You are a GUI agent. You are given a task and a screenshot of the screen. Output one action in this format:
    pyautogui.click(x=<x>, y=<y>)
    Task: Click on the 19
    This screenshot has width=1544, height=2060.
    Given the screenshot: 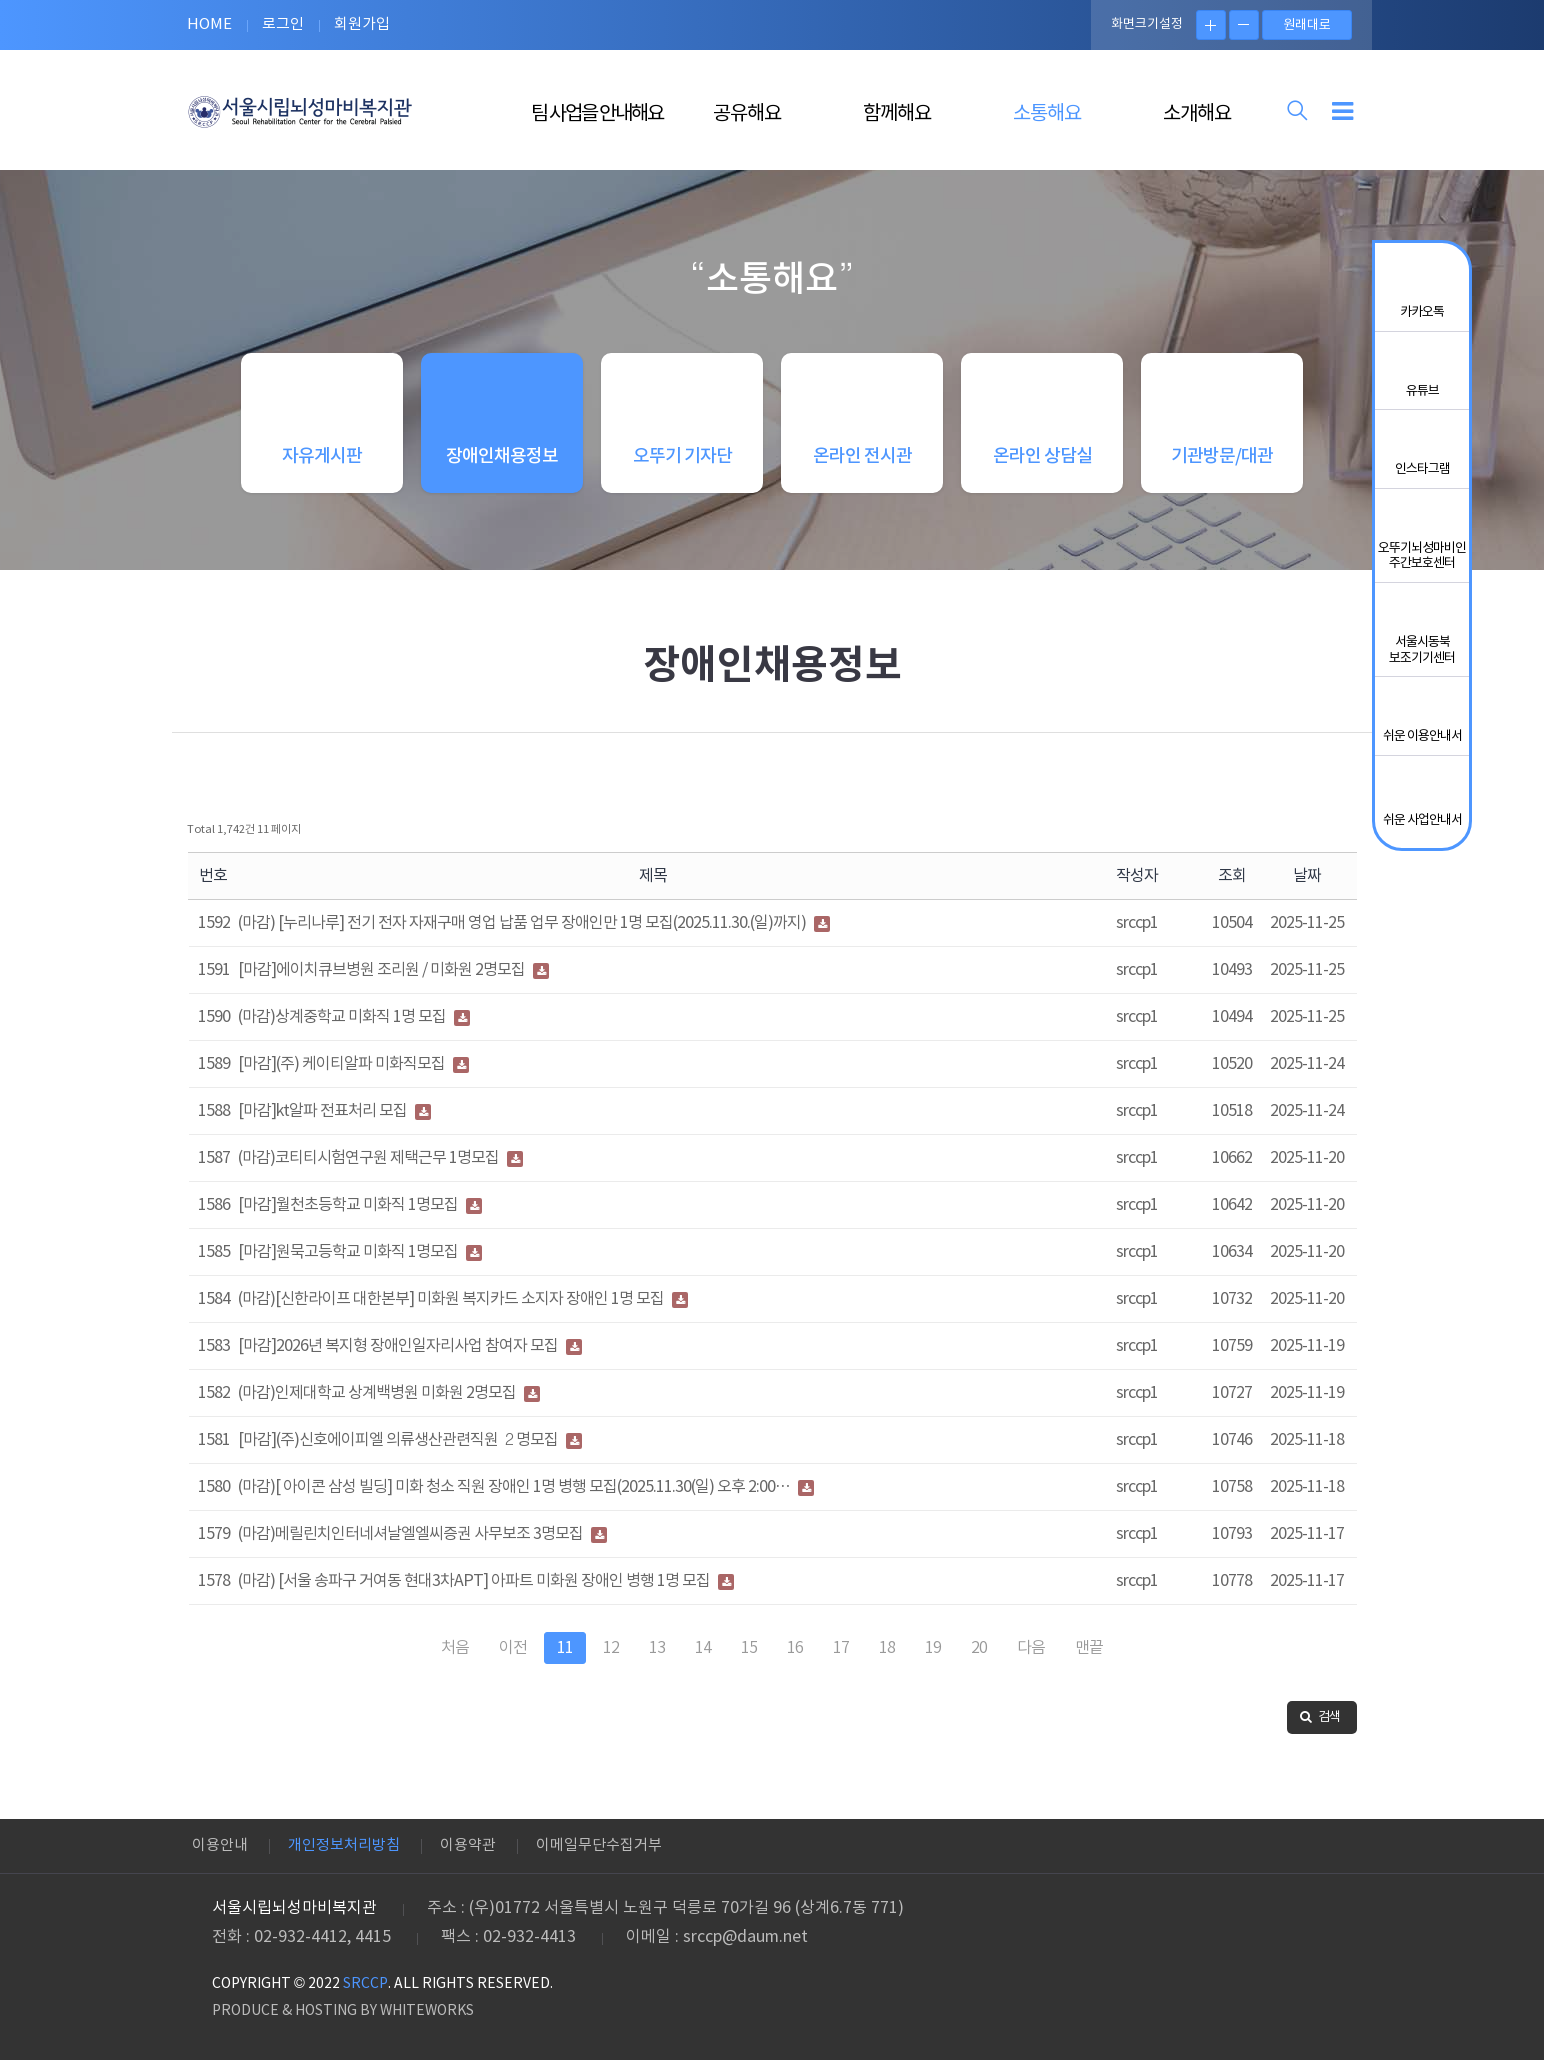 What is the action you would take?
    pyautogui.click(x=933, y=1661)
    